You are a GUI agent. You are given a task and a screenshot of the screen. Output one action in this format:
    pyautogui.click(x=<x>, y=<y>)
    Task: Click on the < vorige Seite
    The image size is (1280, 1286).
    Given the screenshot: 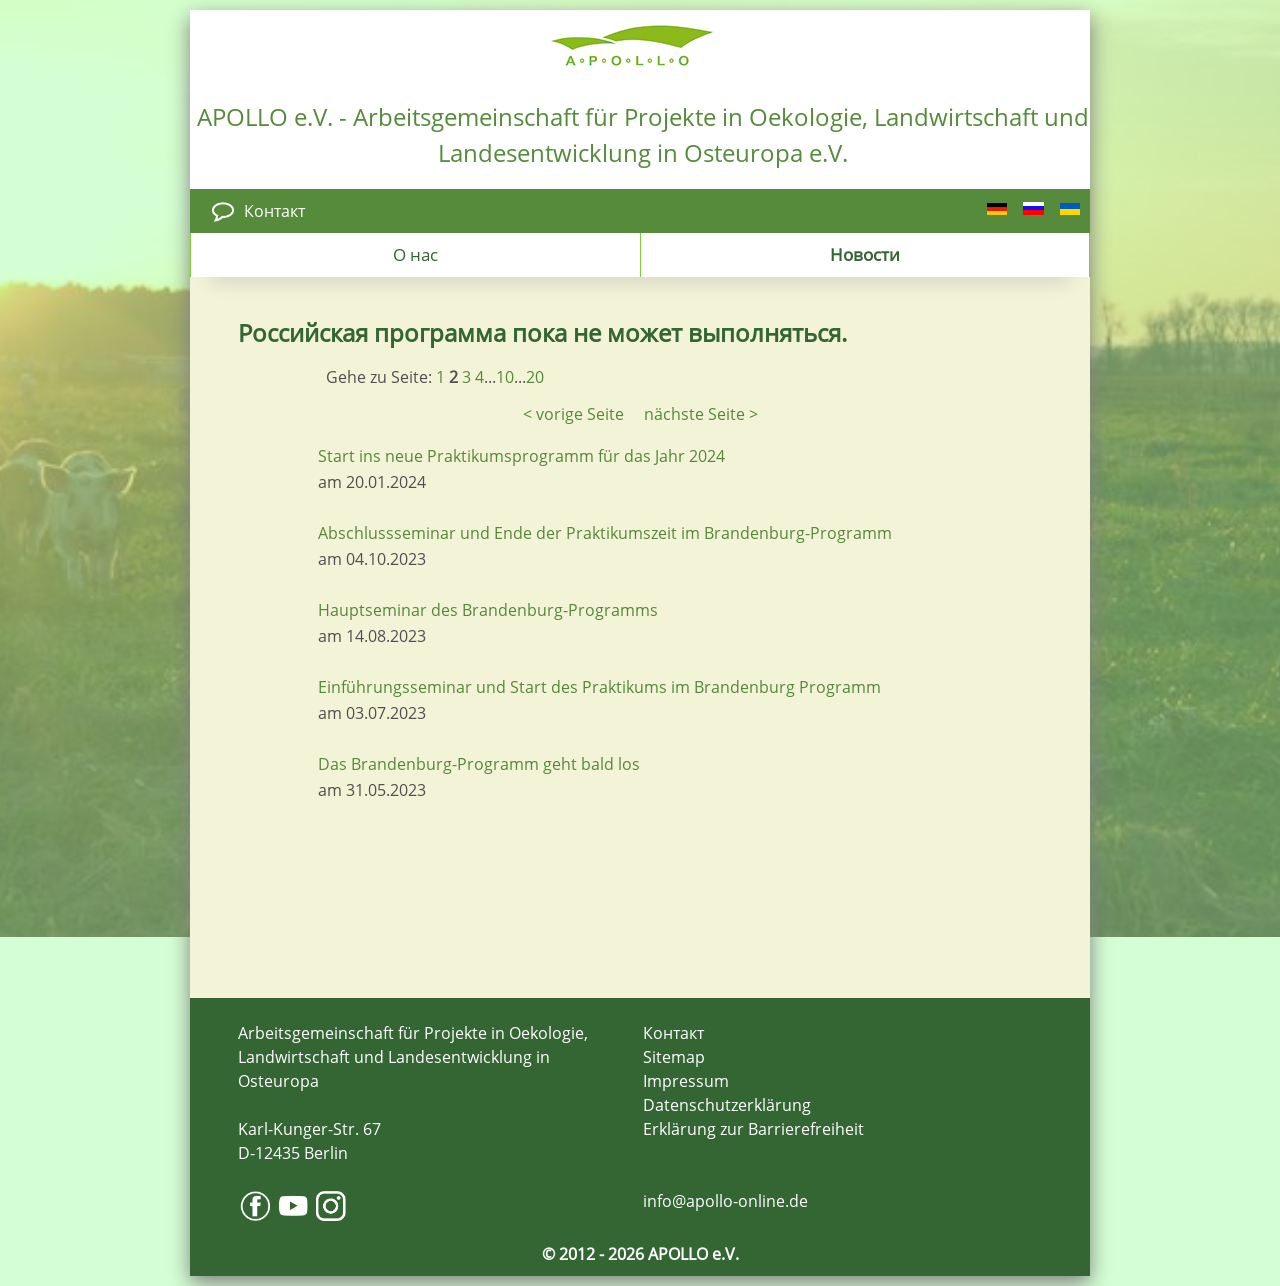 What is the action you would take?
    pyautogui.click(x=573, y=414)
    